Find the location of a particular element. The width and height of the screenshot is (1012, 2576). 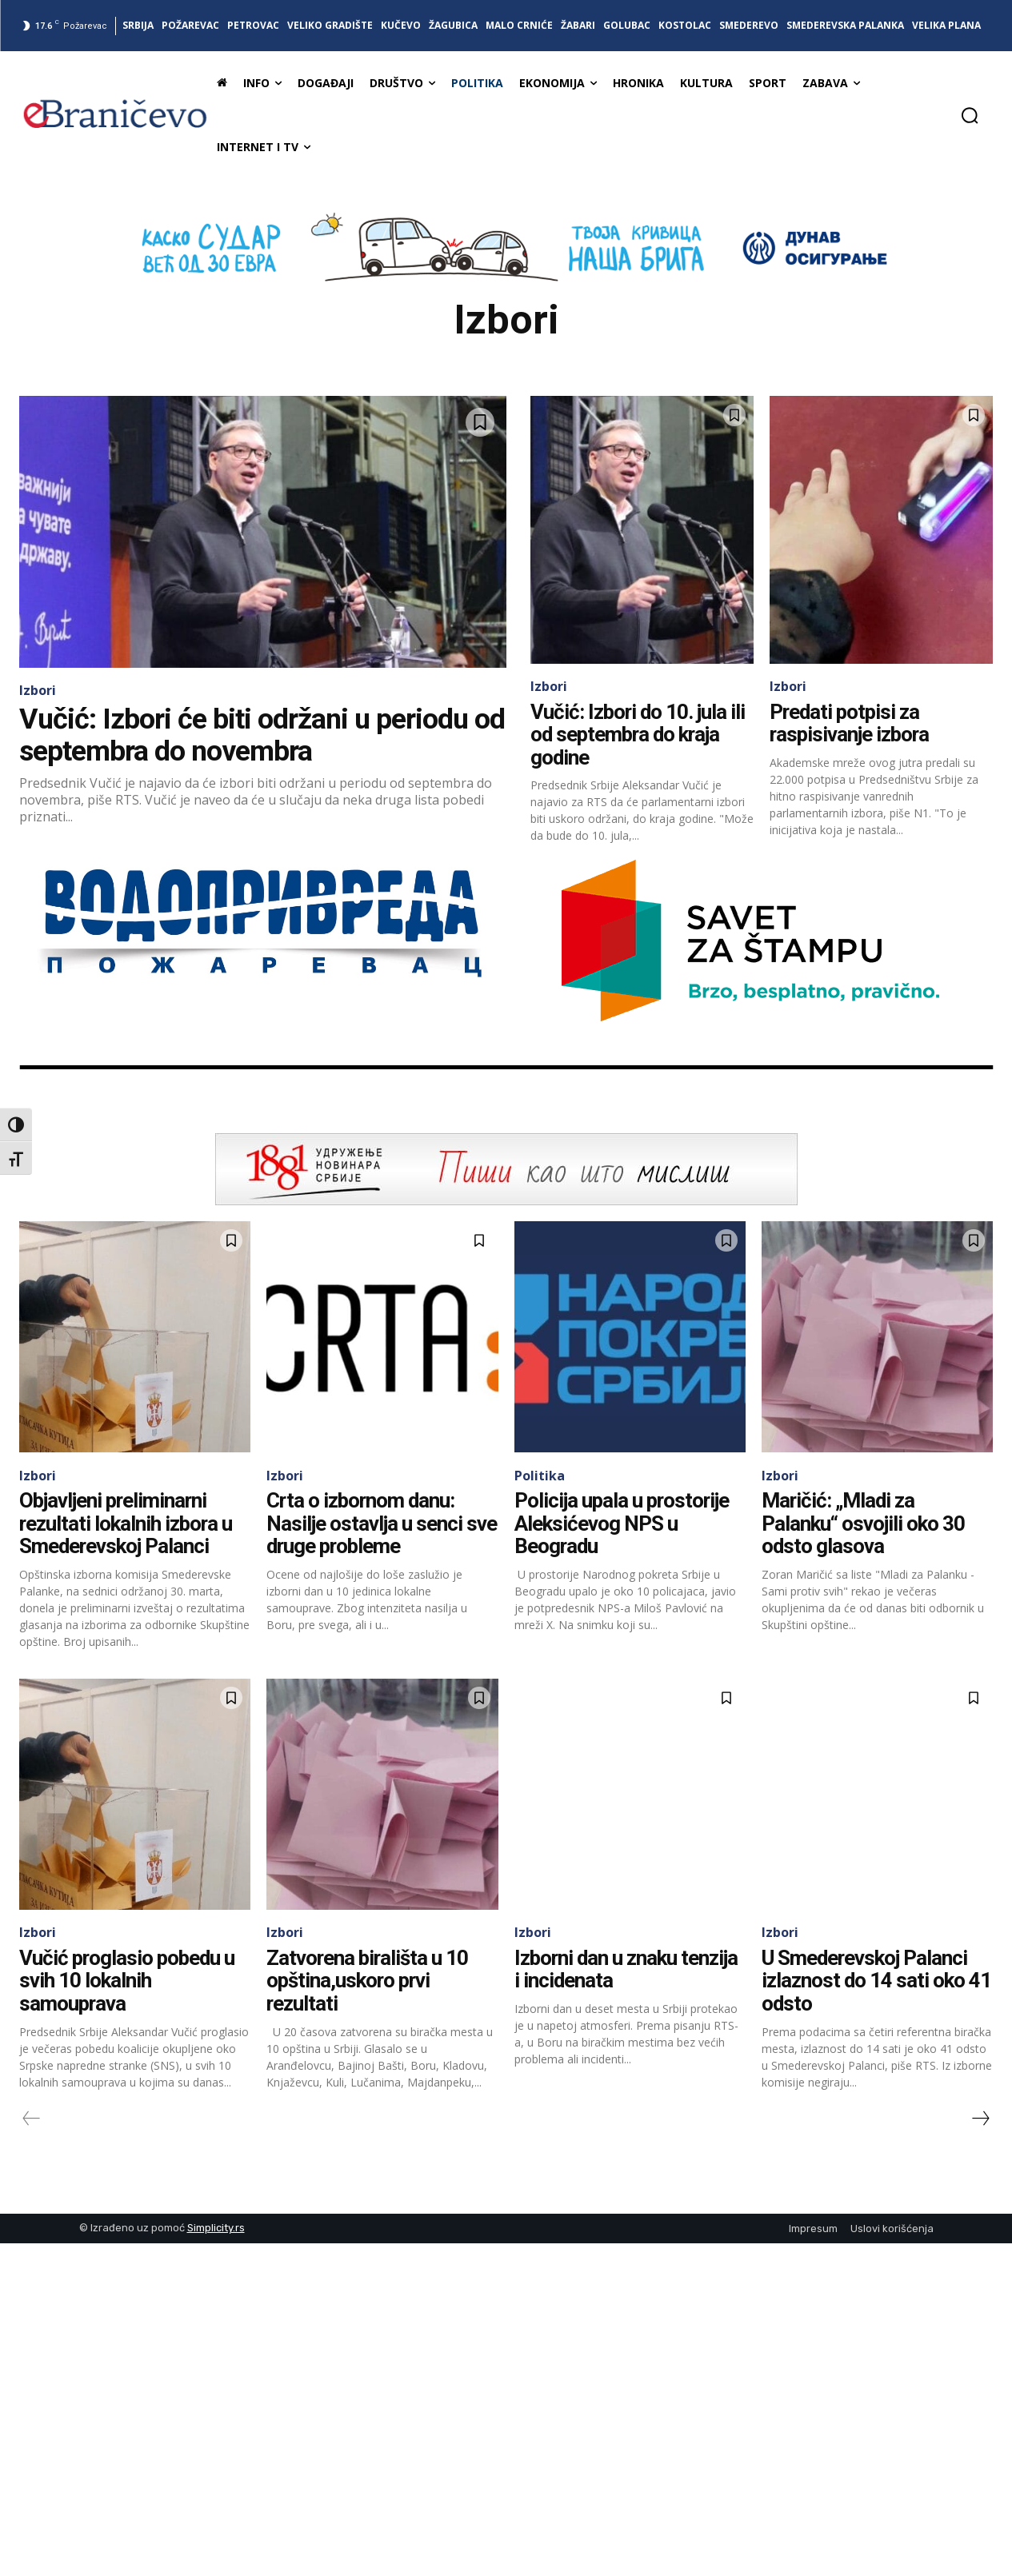

Maričić: „Mladi za Palanku“ osvojili oko 30 odsto glasova is located at coordinates (863, 1523).